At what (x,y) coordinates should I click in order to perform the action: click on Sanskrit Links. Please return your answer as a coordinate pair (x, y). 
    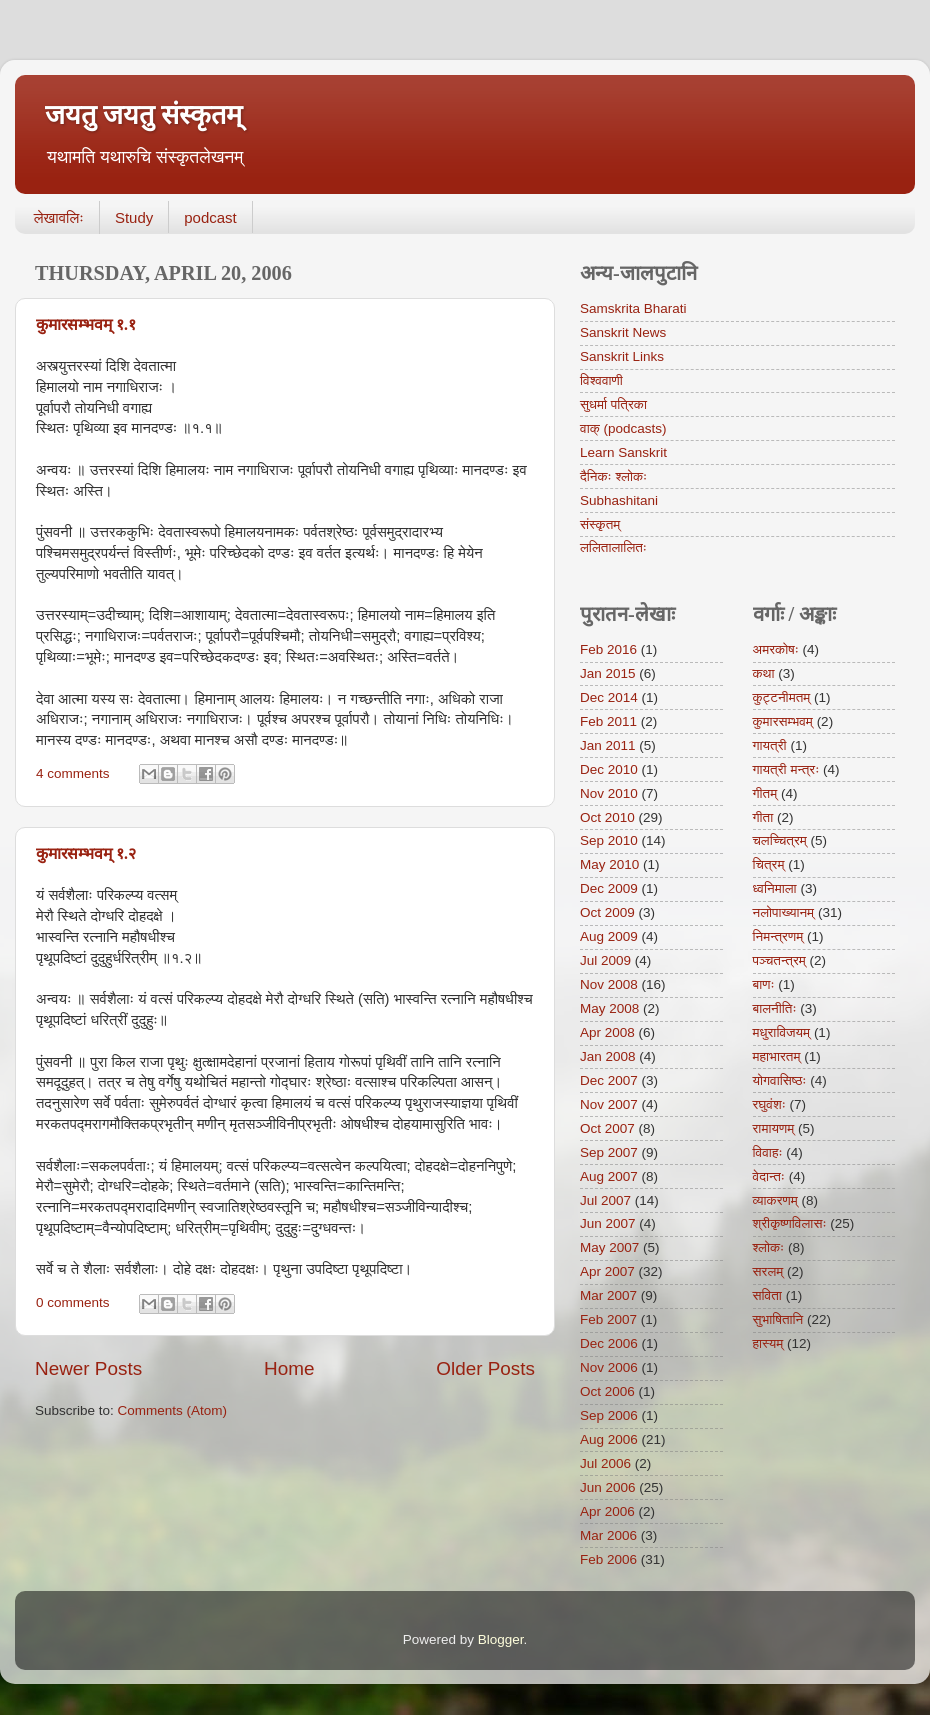
    Looking at the image, I should click on (622, 356).